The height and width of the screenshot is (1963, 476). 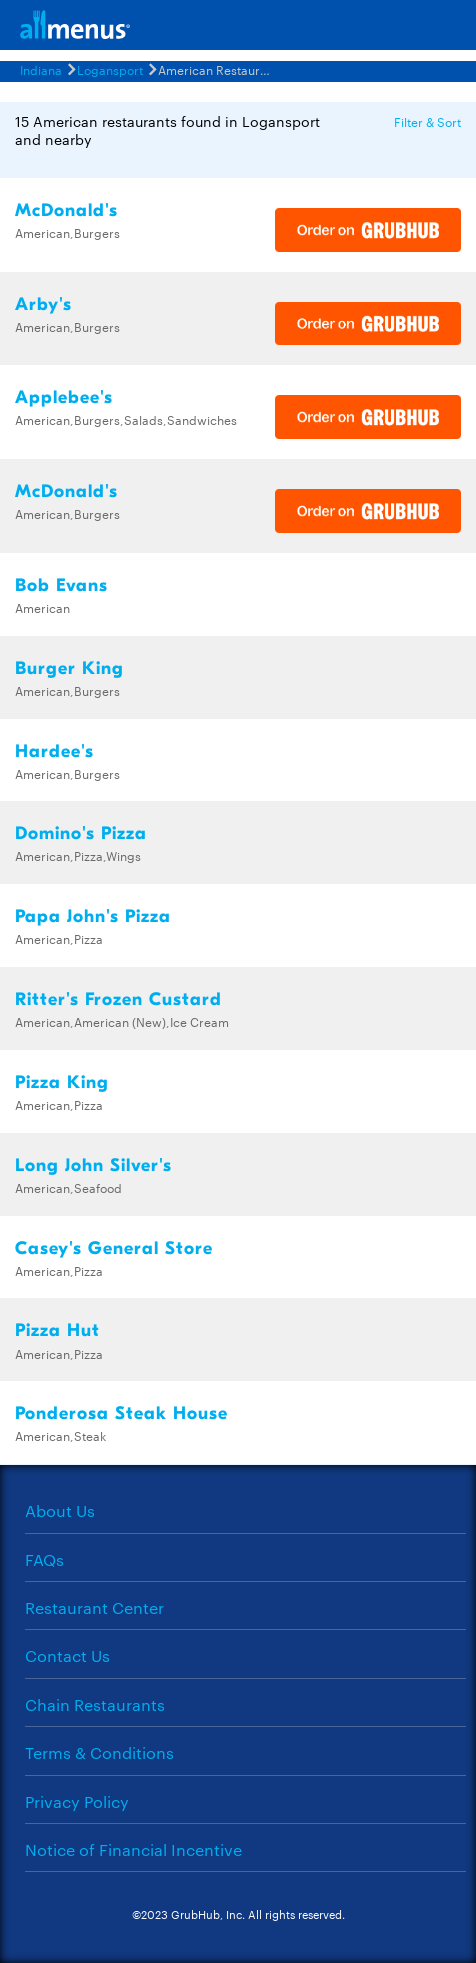 I want to click on Chain Restaurants, so click(x=95, y=1704).